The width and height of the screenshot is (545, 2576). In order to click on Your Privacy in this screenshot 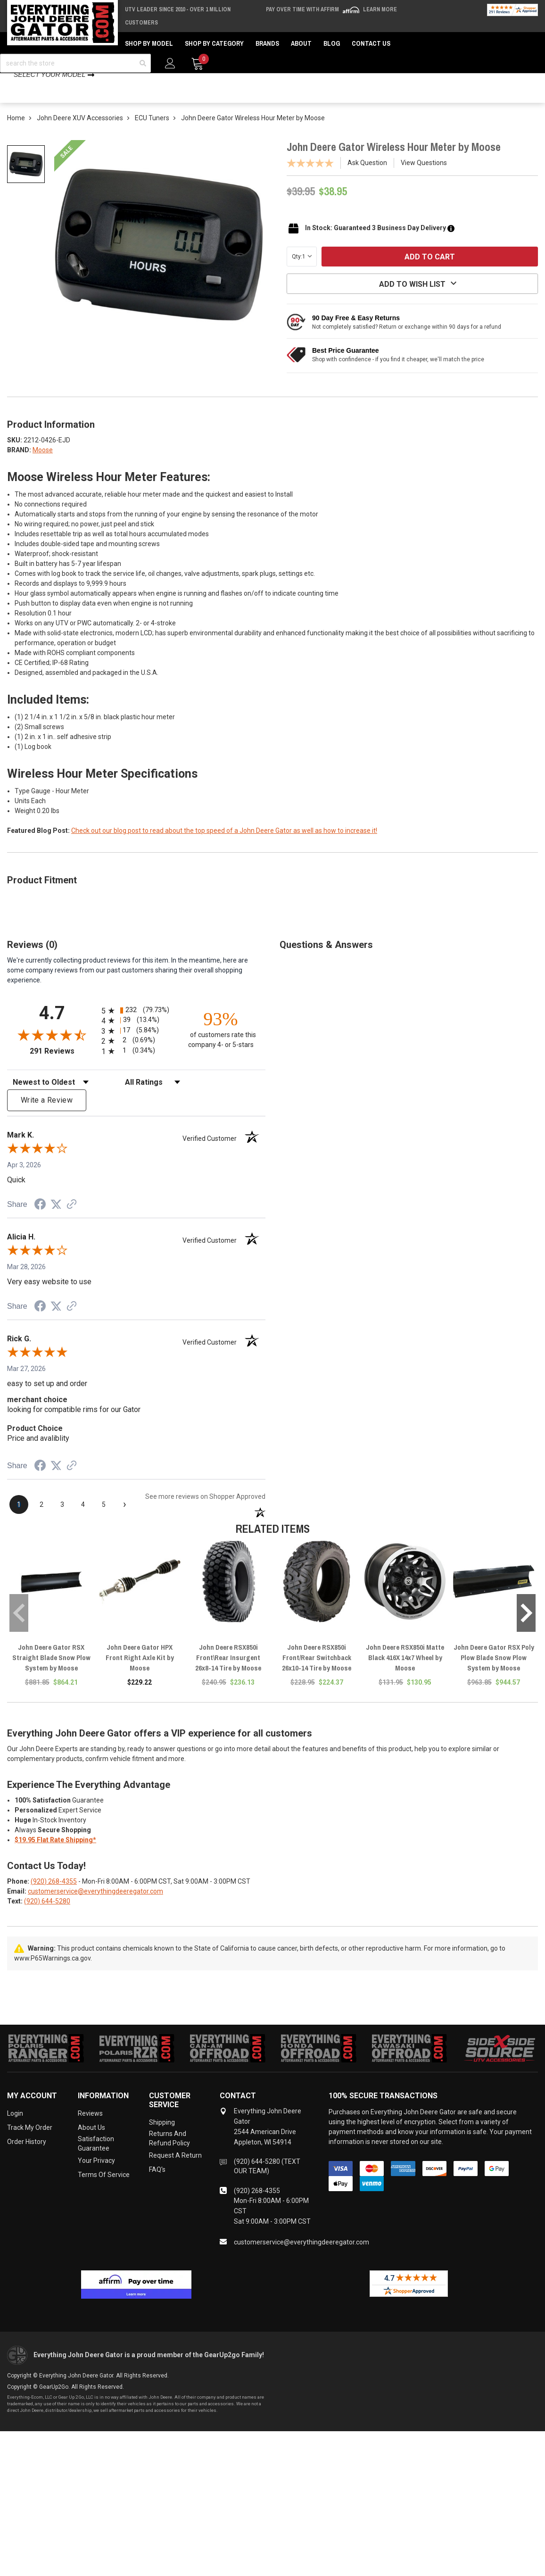, I will do `click(96, 2173)`.